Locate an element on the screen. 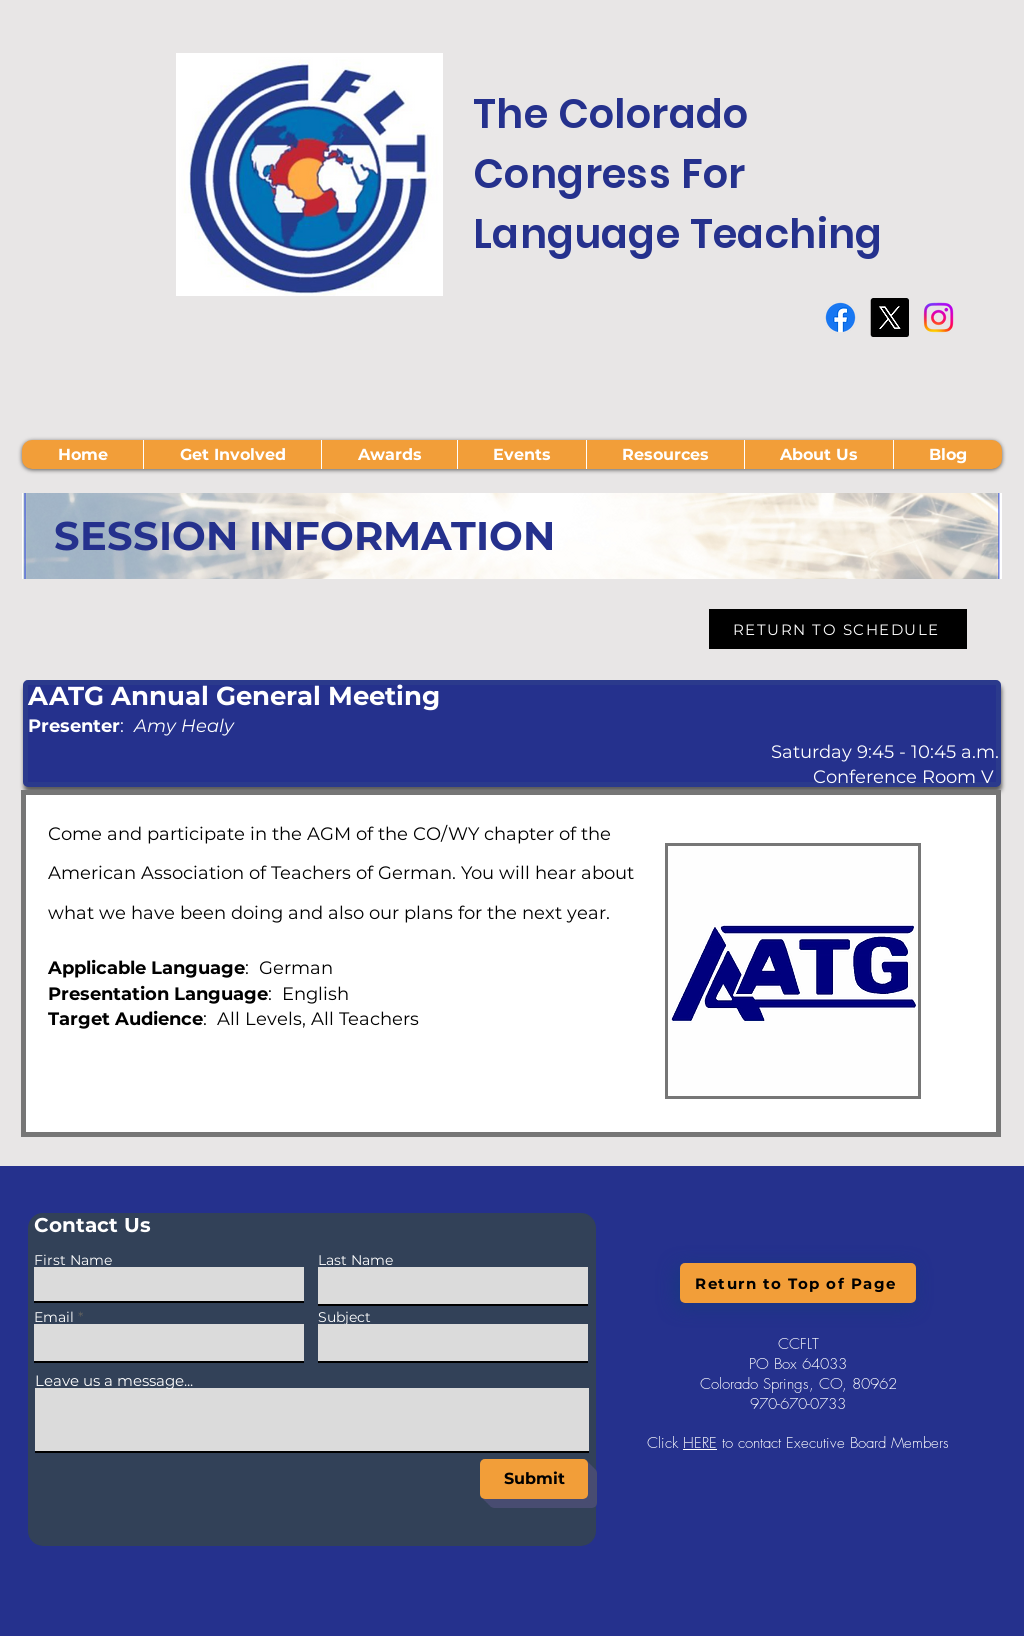 The height and width of the screenshot is (1636, 1024). First Name is located at coordinates (73, 1260).